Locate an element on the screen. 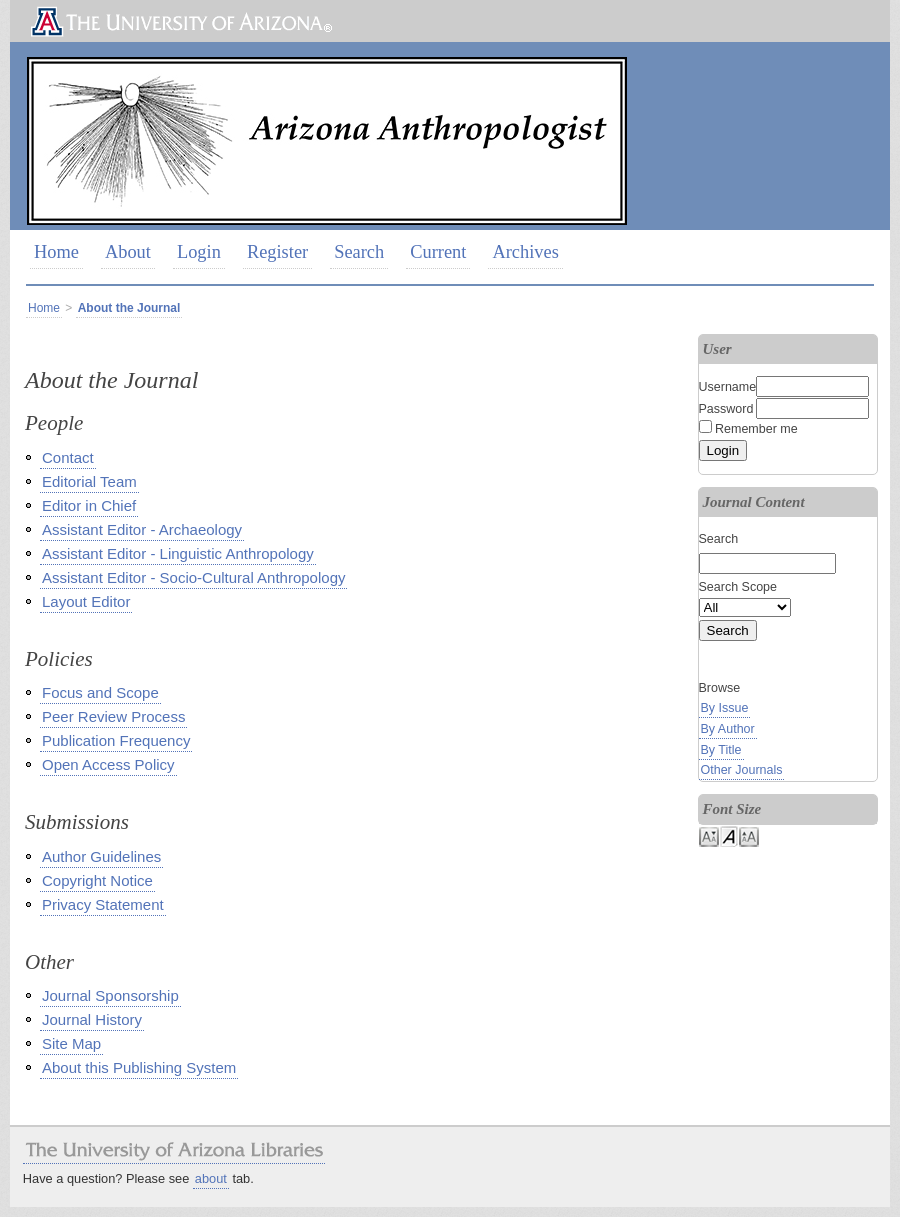 This screenshot has height=1217, width=900. By Title is located at coordinates (721, 750).